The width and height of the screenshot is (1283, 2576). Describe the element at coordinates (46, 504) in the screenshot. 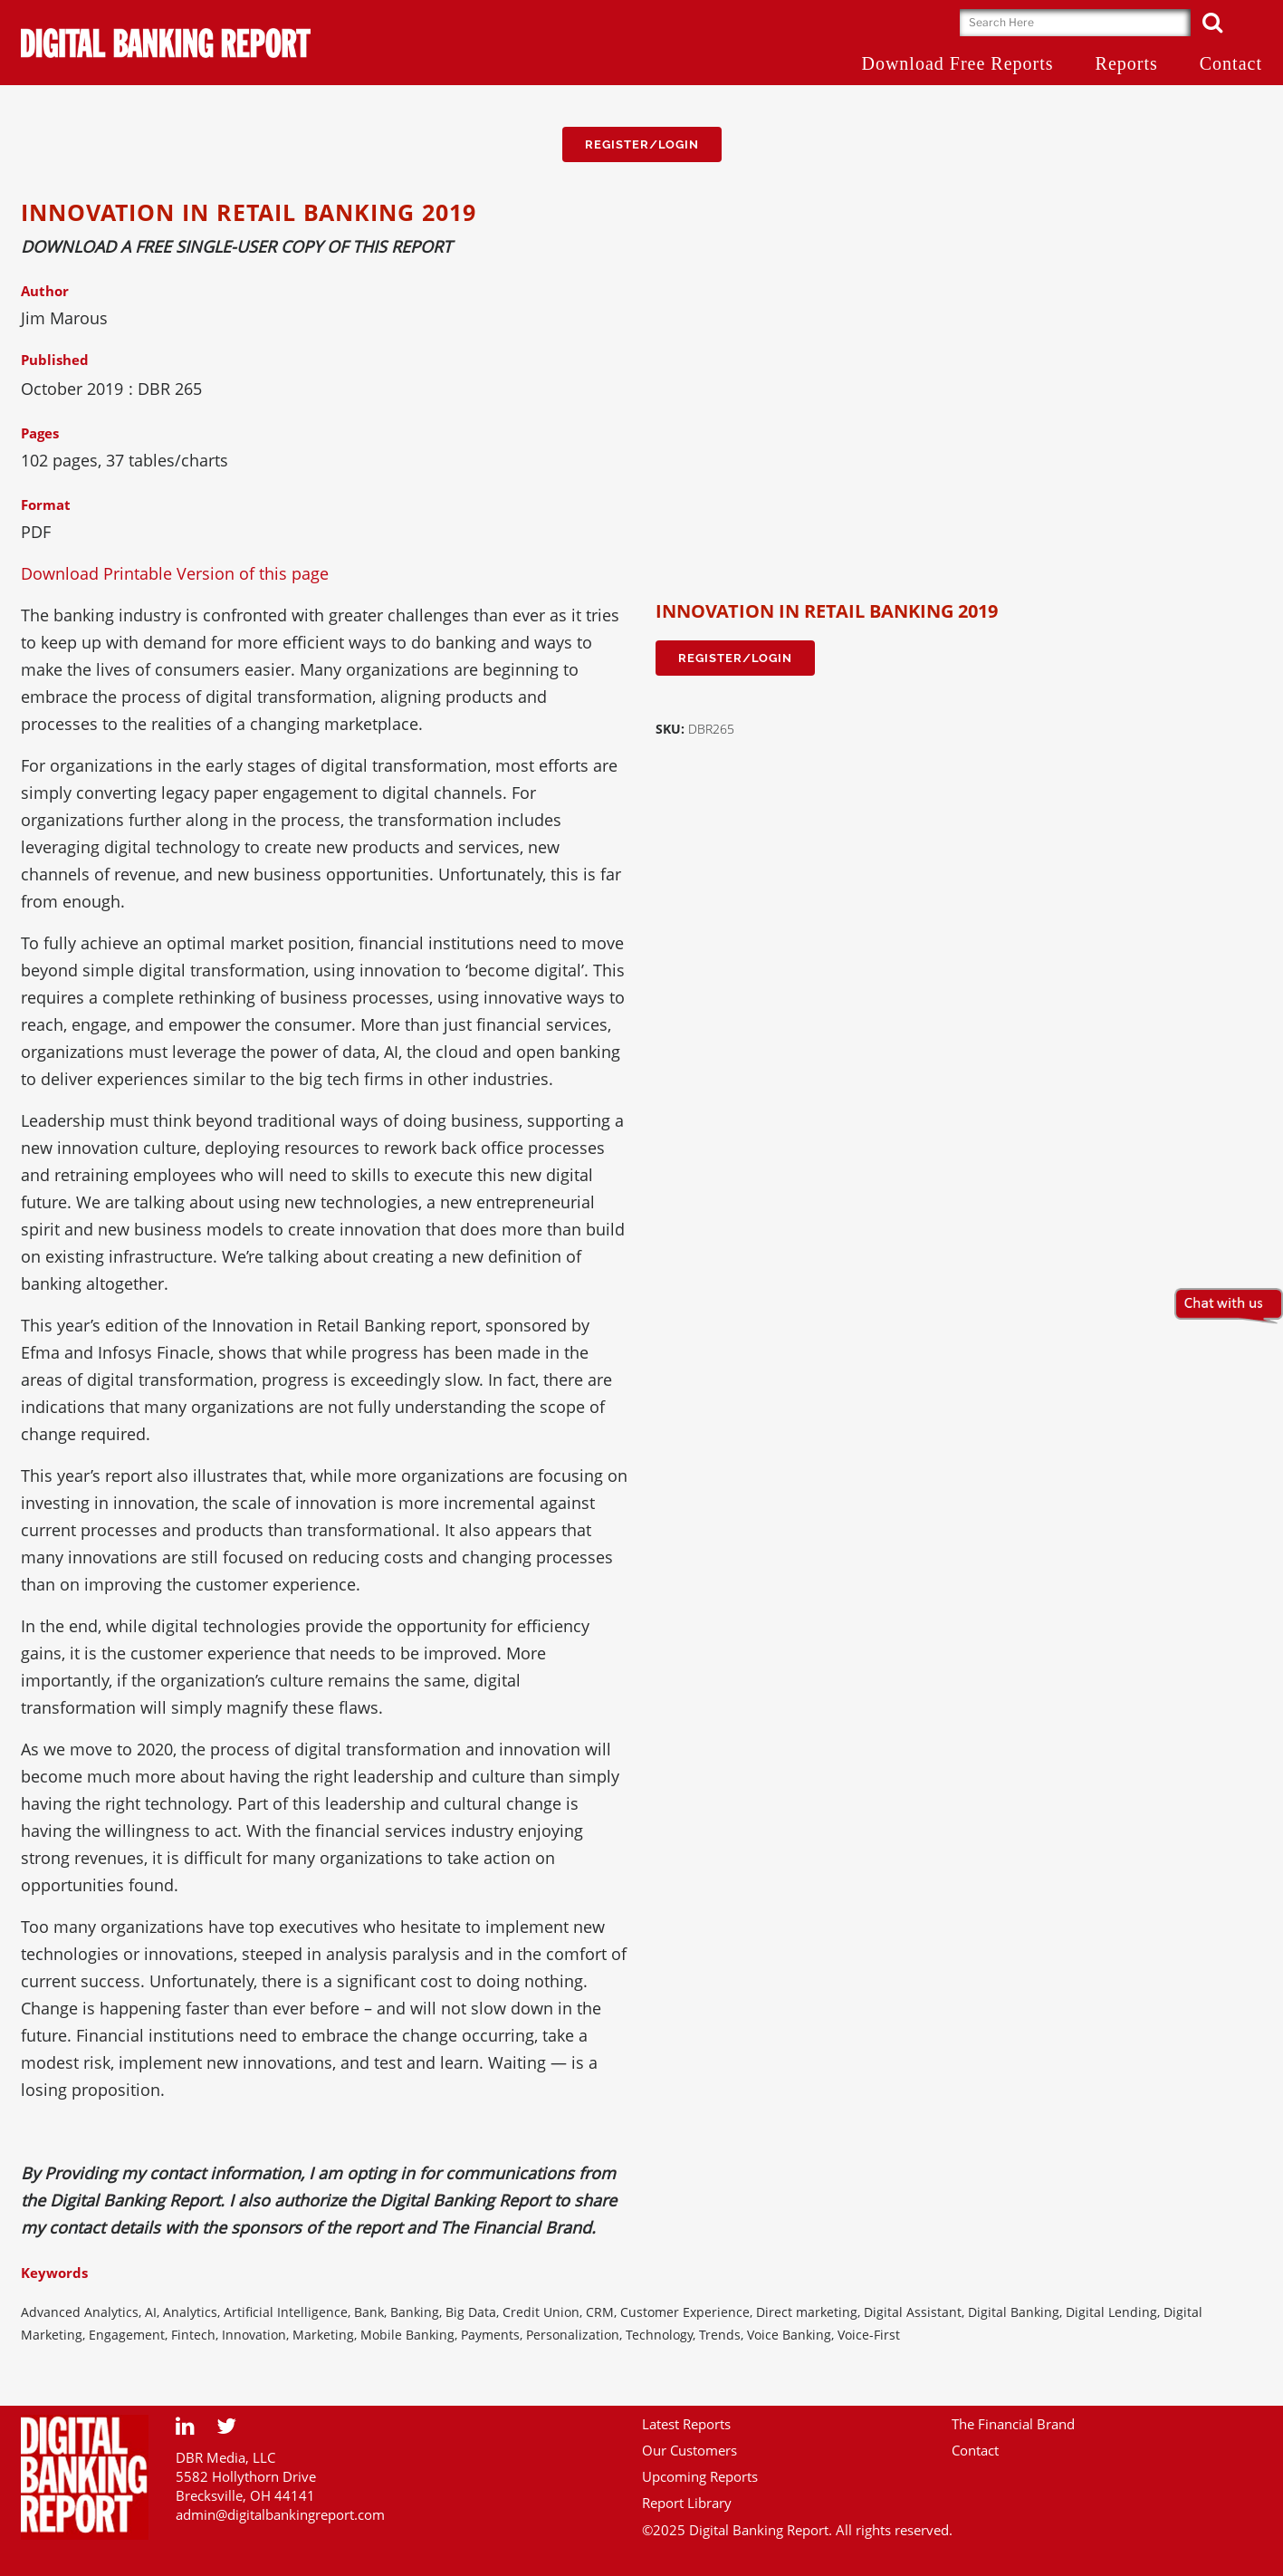

I see `Format` at that location.